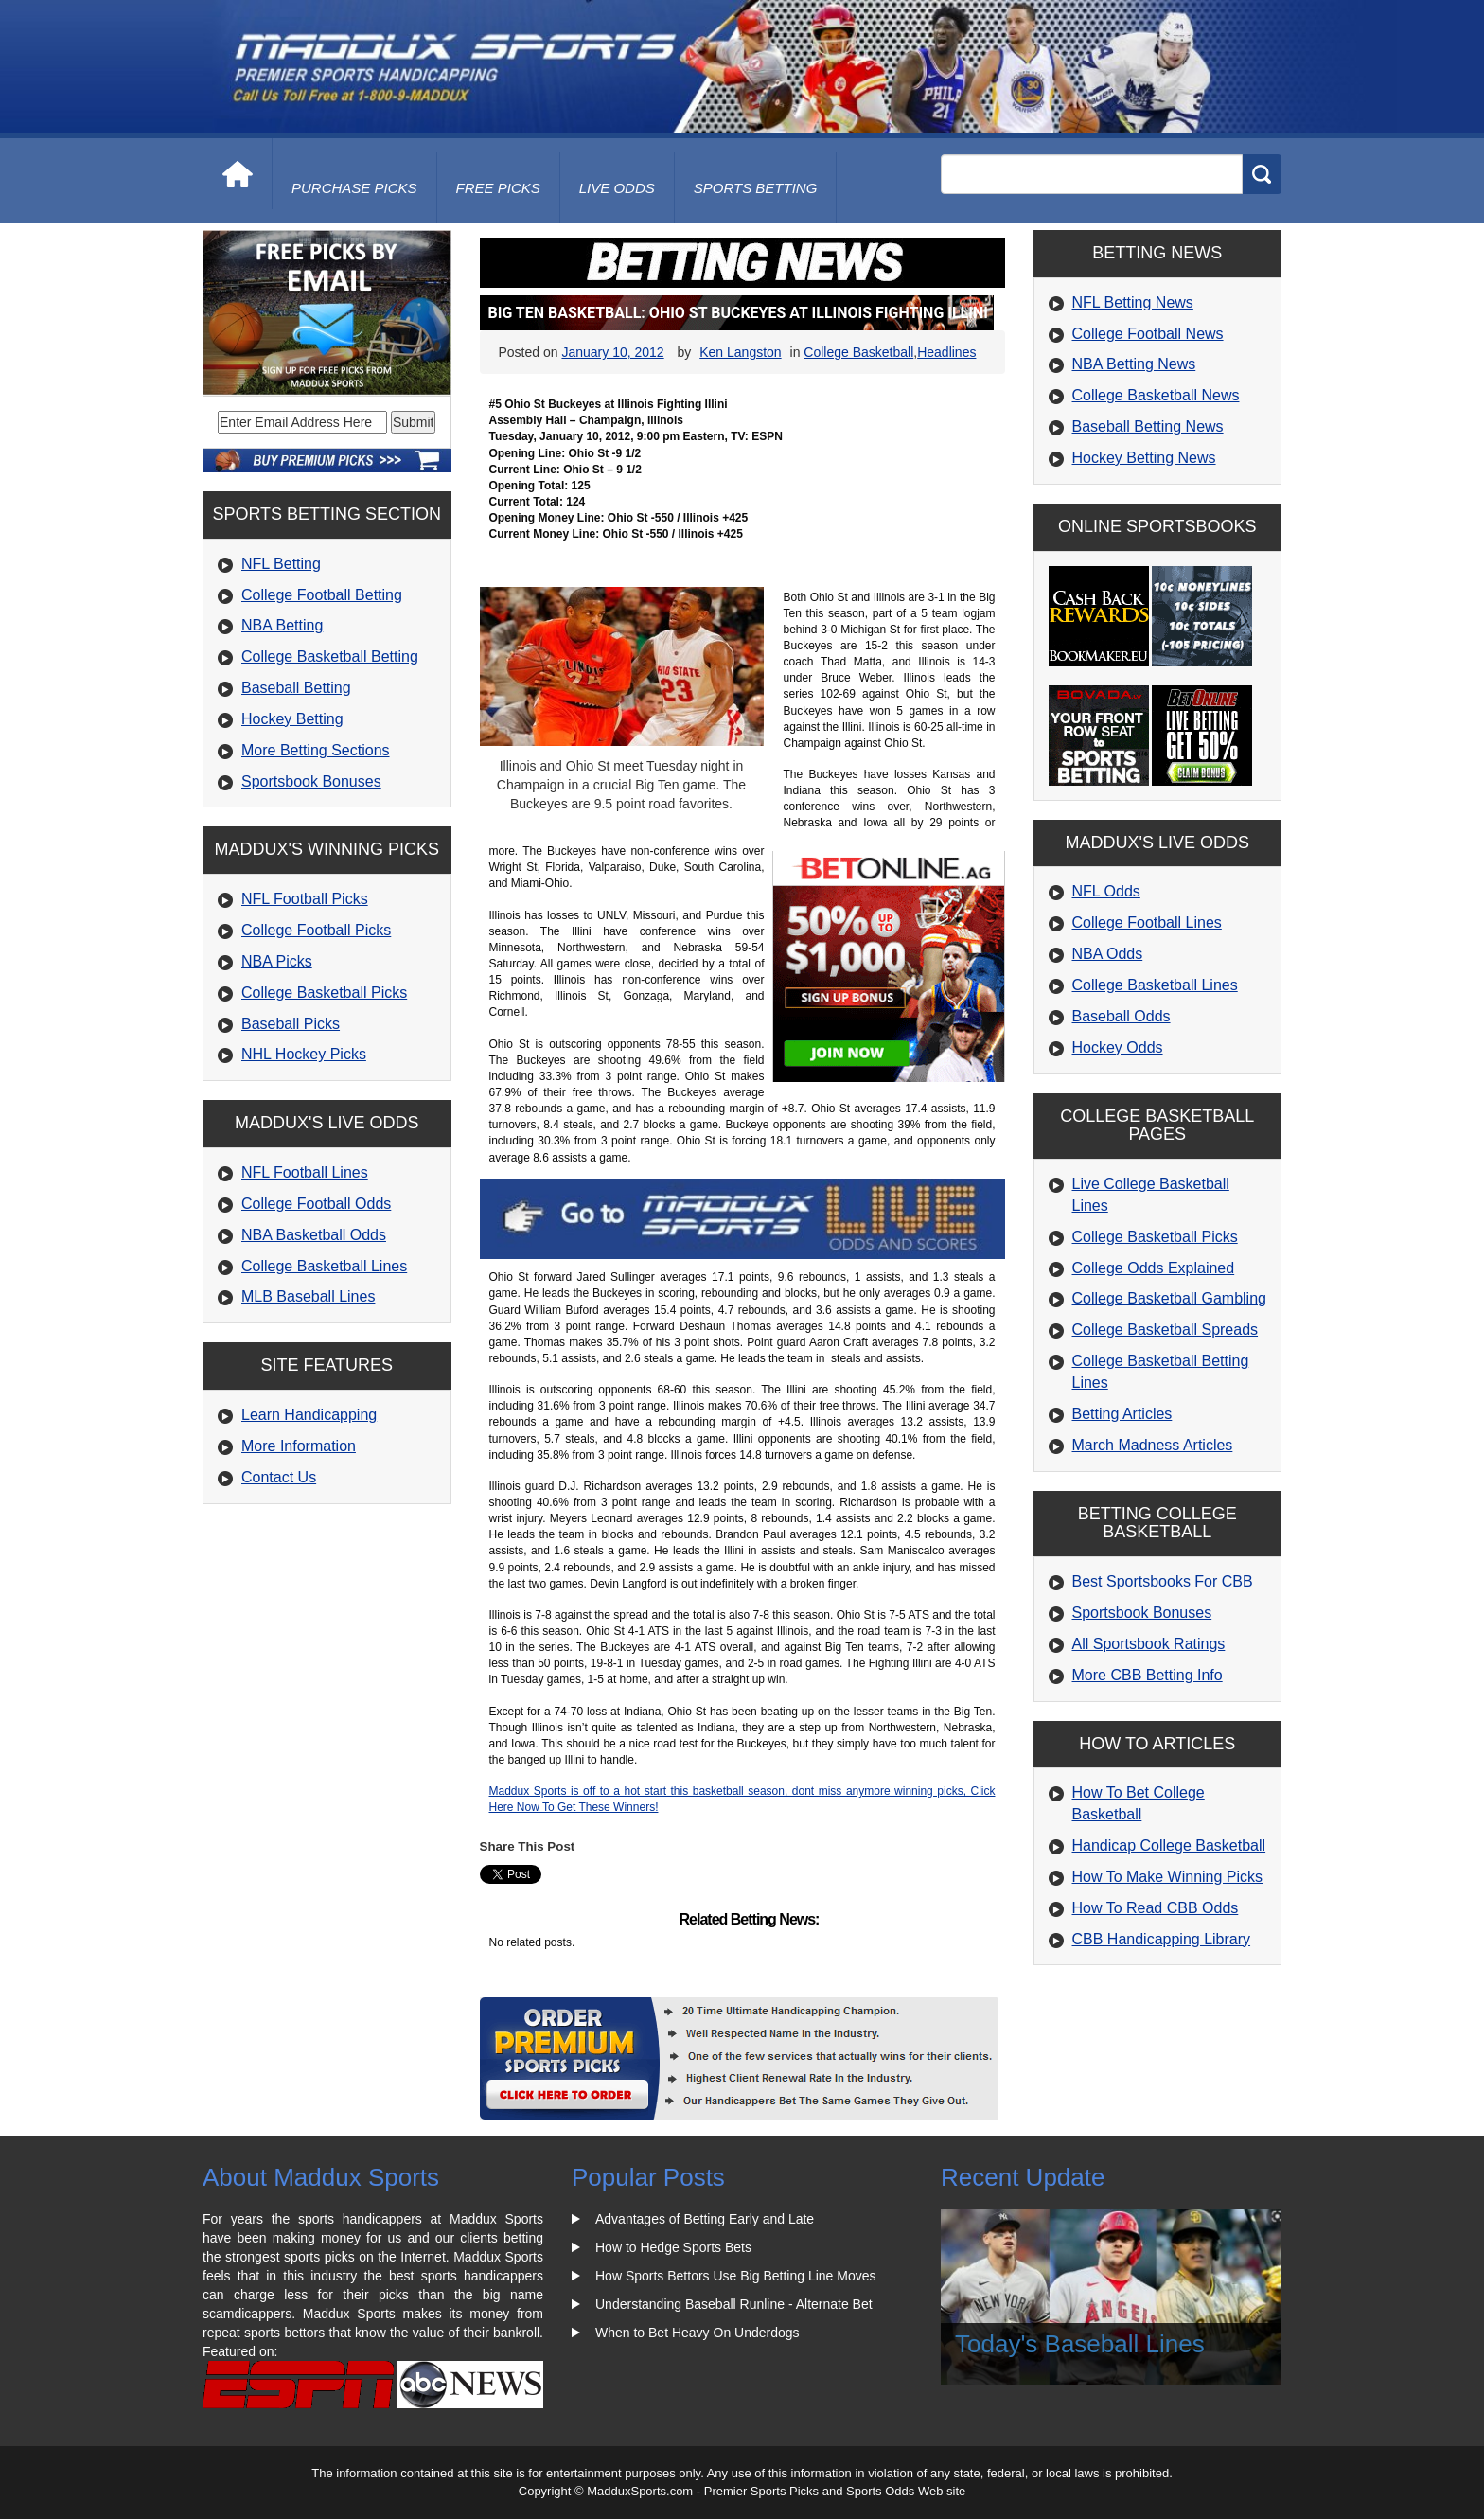 This screenshot has width=1484, height=2519. I want to click on purchase picks, so click(354, 188).